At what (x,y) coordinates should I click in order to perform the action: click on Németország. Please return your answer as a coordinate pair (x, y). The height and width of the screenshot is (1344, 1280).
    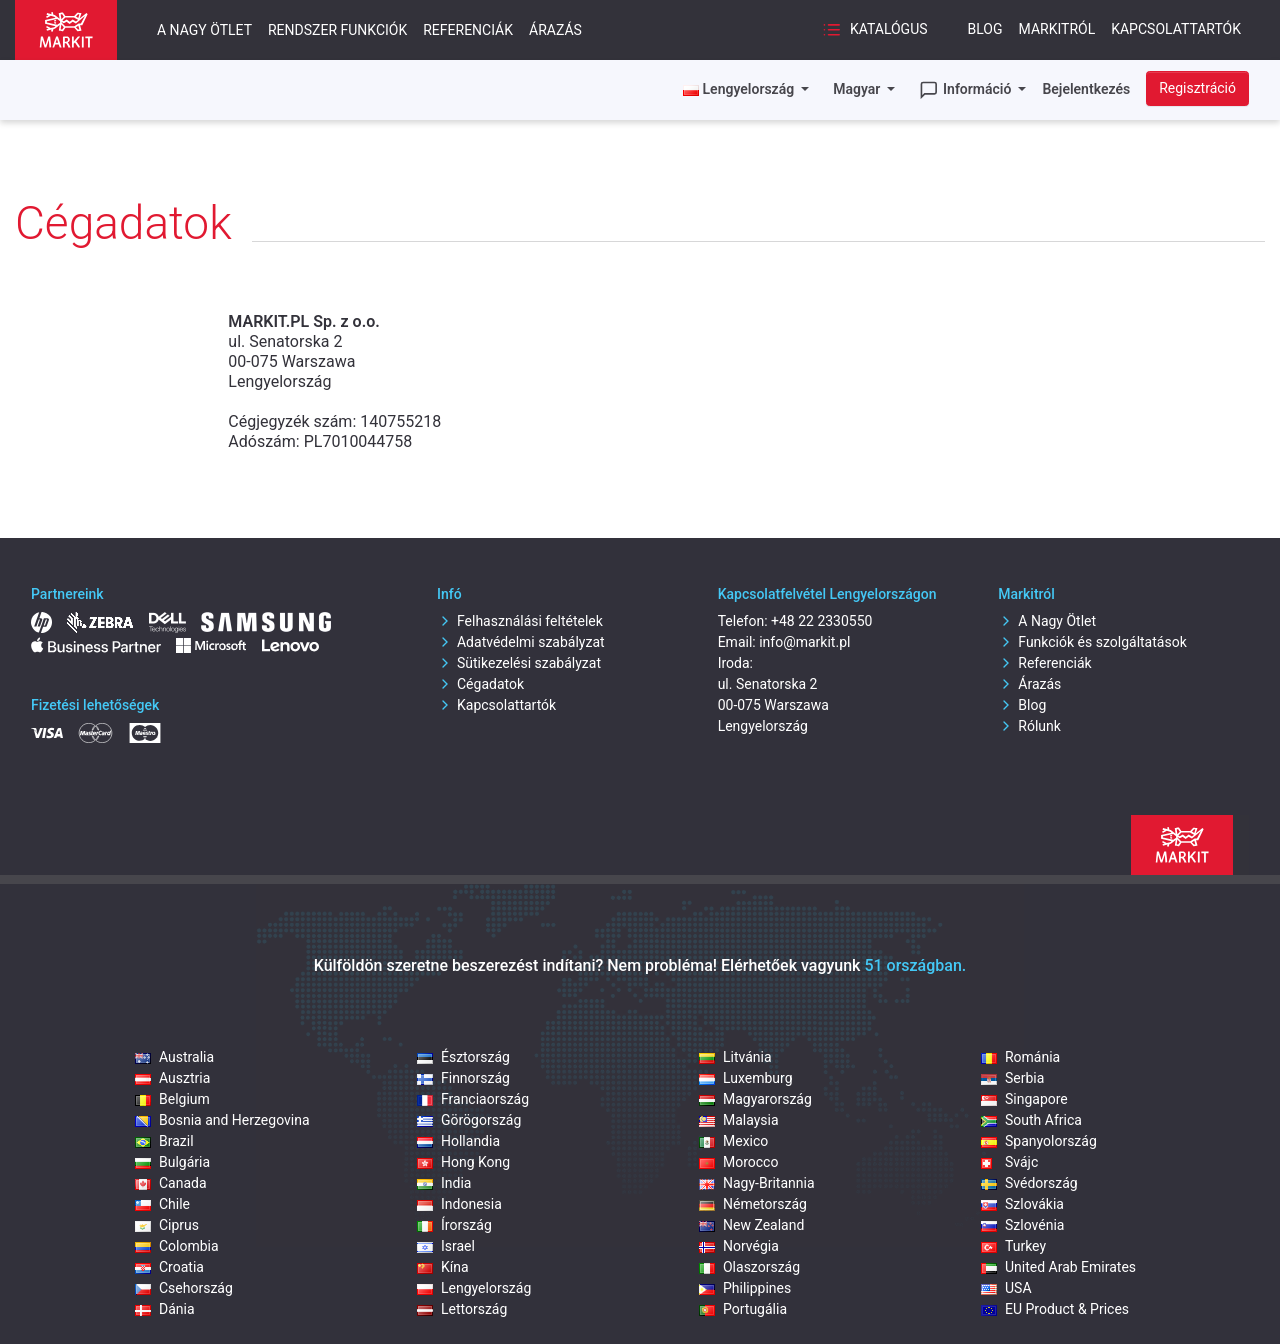
    Looking at the image, I should click on (753, 1204).